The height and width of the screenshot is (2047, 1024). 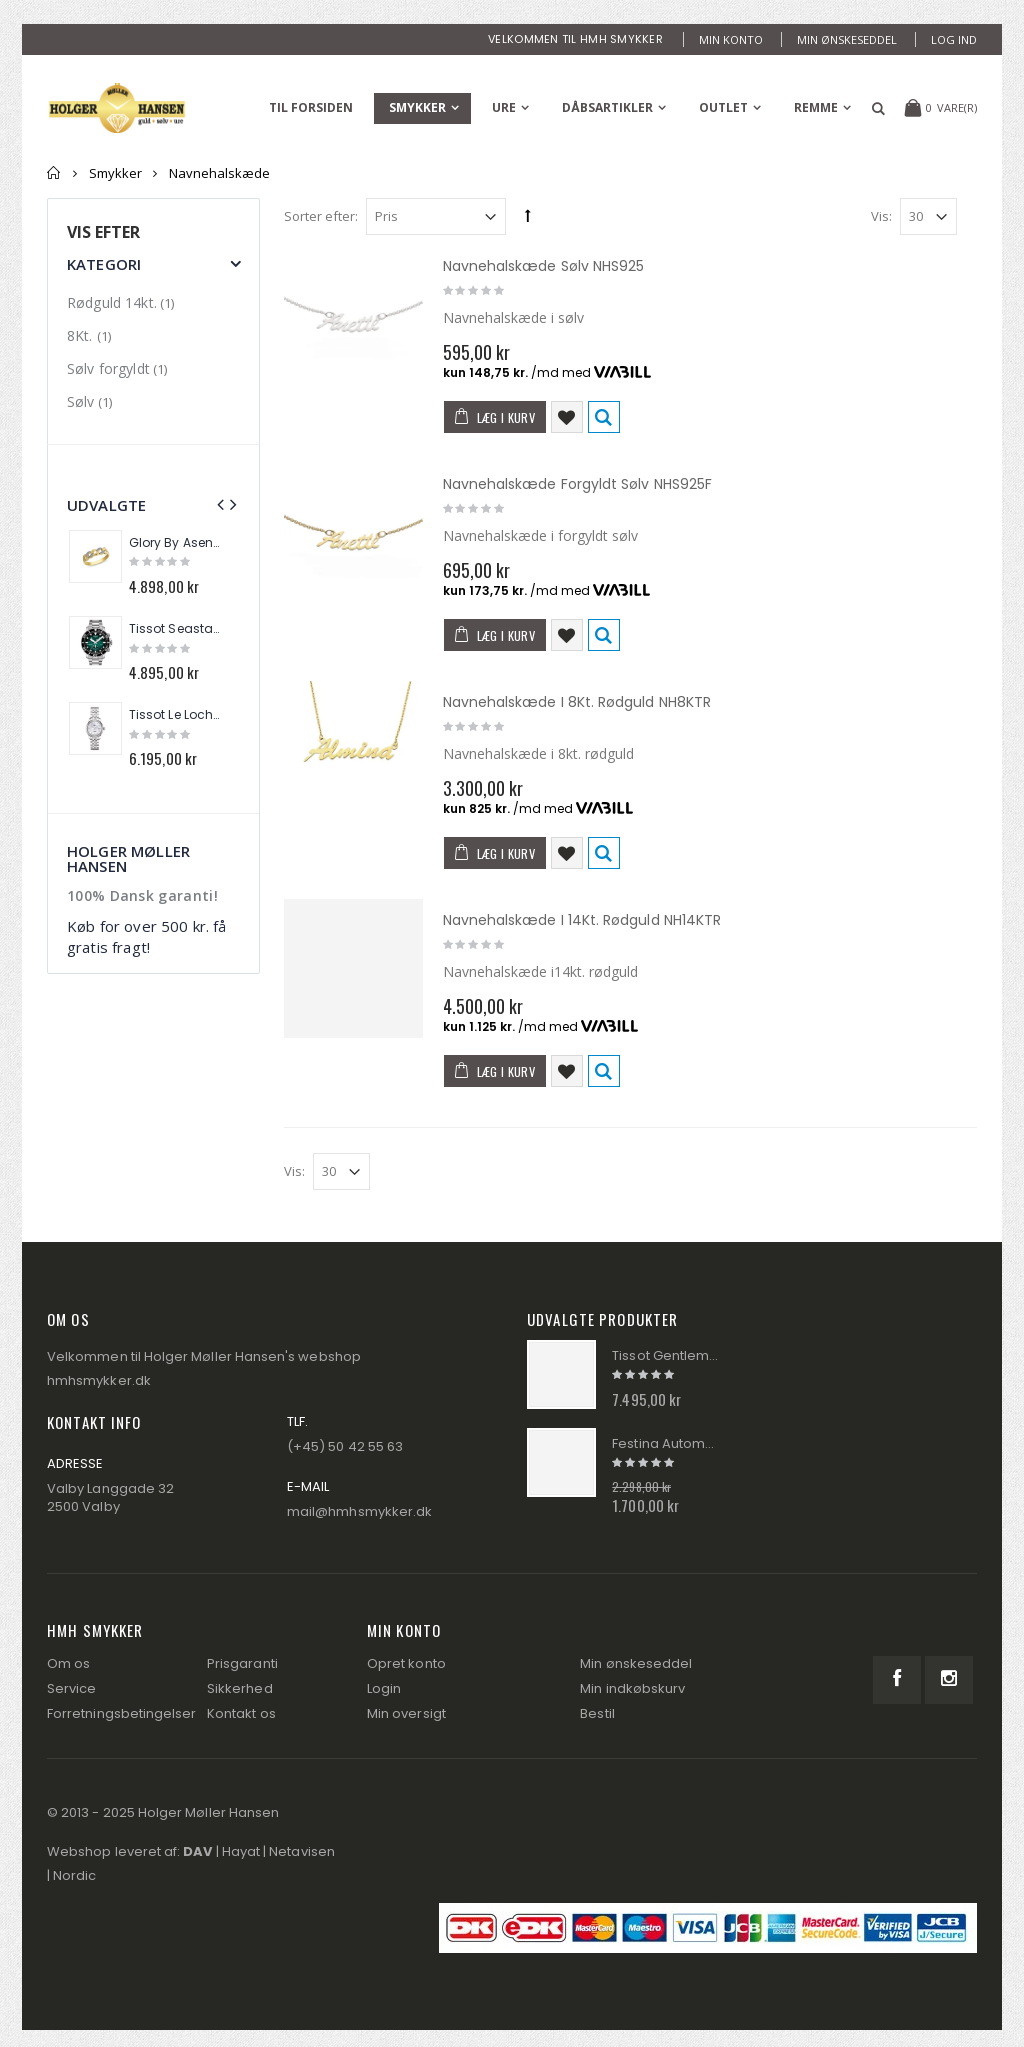 I want to click on Smykker, so click(x=417, y=107).